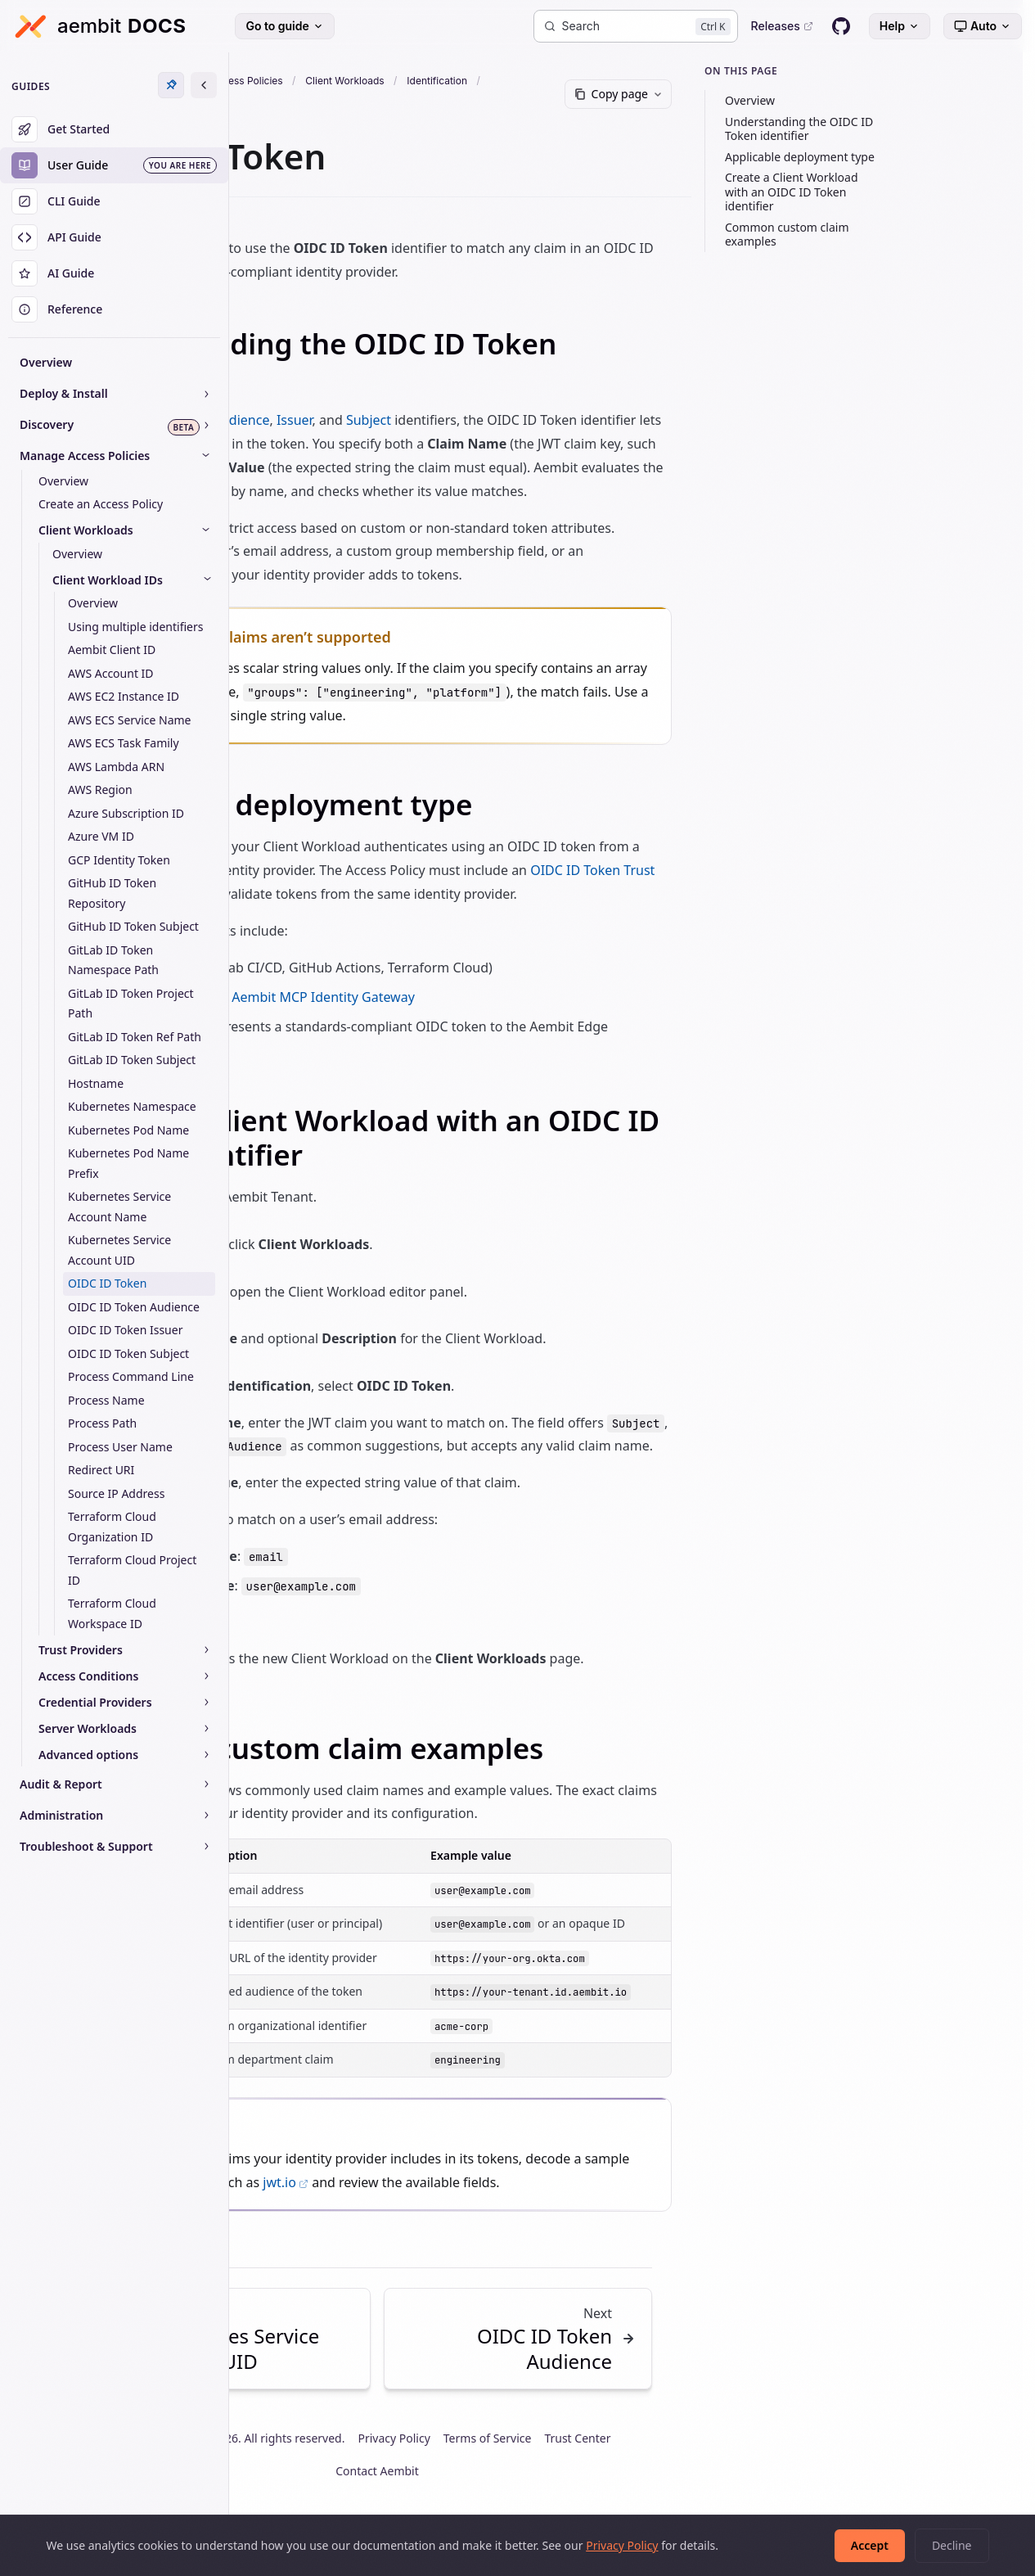 The height and width of the screenshot is (2576, 1035). I want to click on AWS ECS Service Name, so click(129, 720).